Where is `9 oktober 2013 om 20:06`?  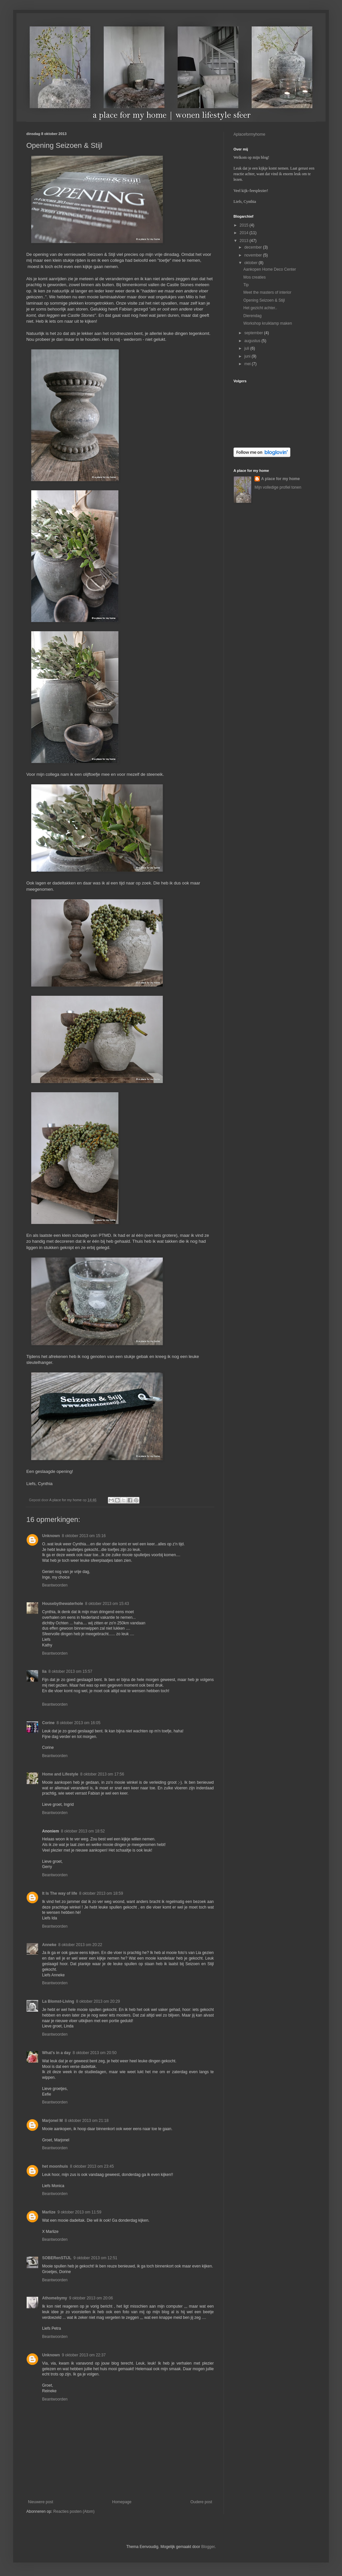 9 oktober 2013 om 20:06 is located at coordinates (91, 2298).